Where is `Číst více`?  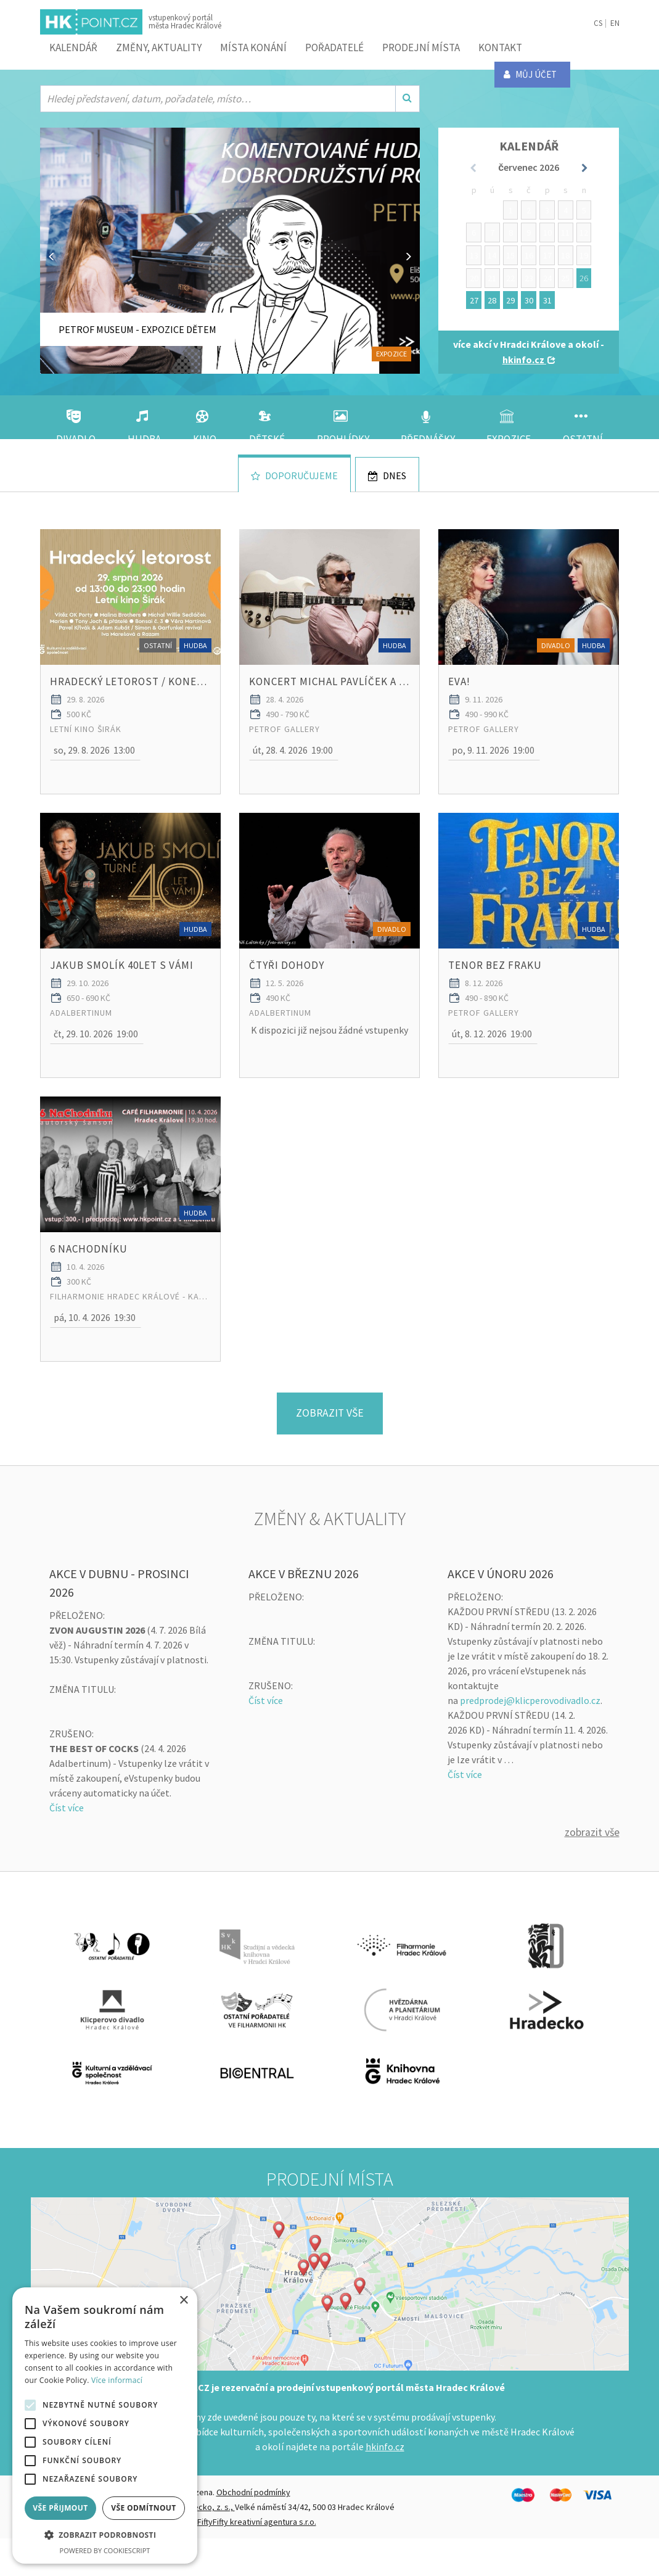 Číst více is located at coordinates (66, 1844).